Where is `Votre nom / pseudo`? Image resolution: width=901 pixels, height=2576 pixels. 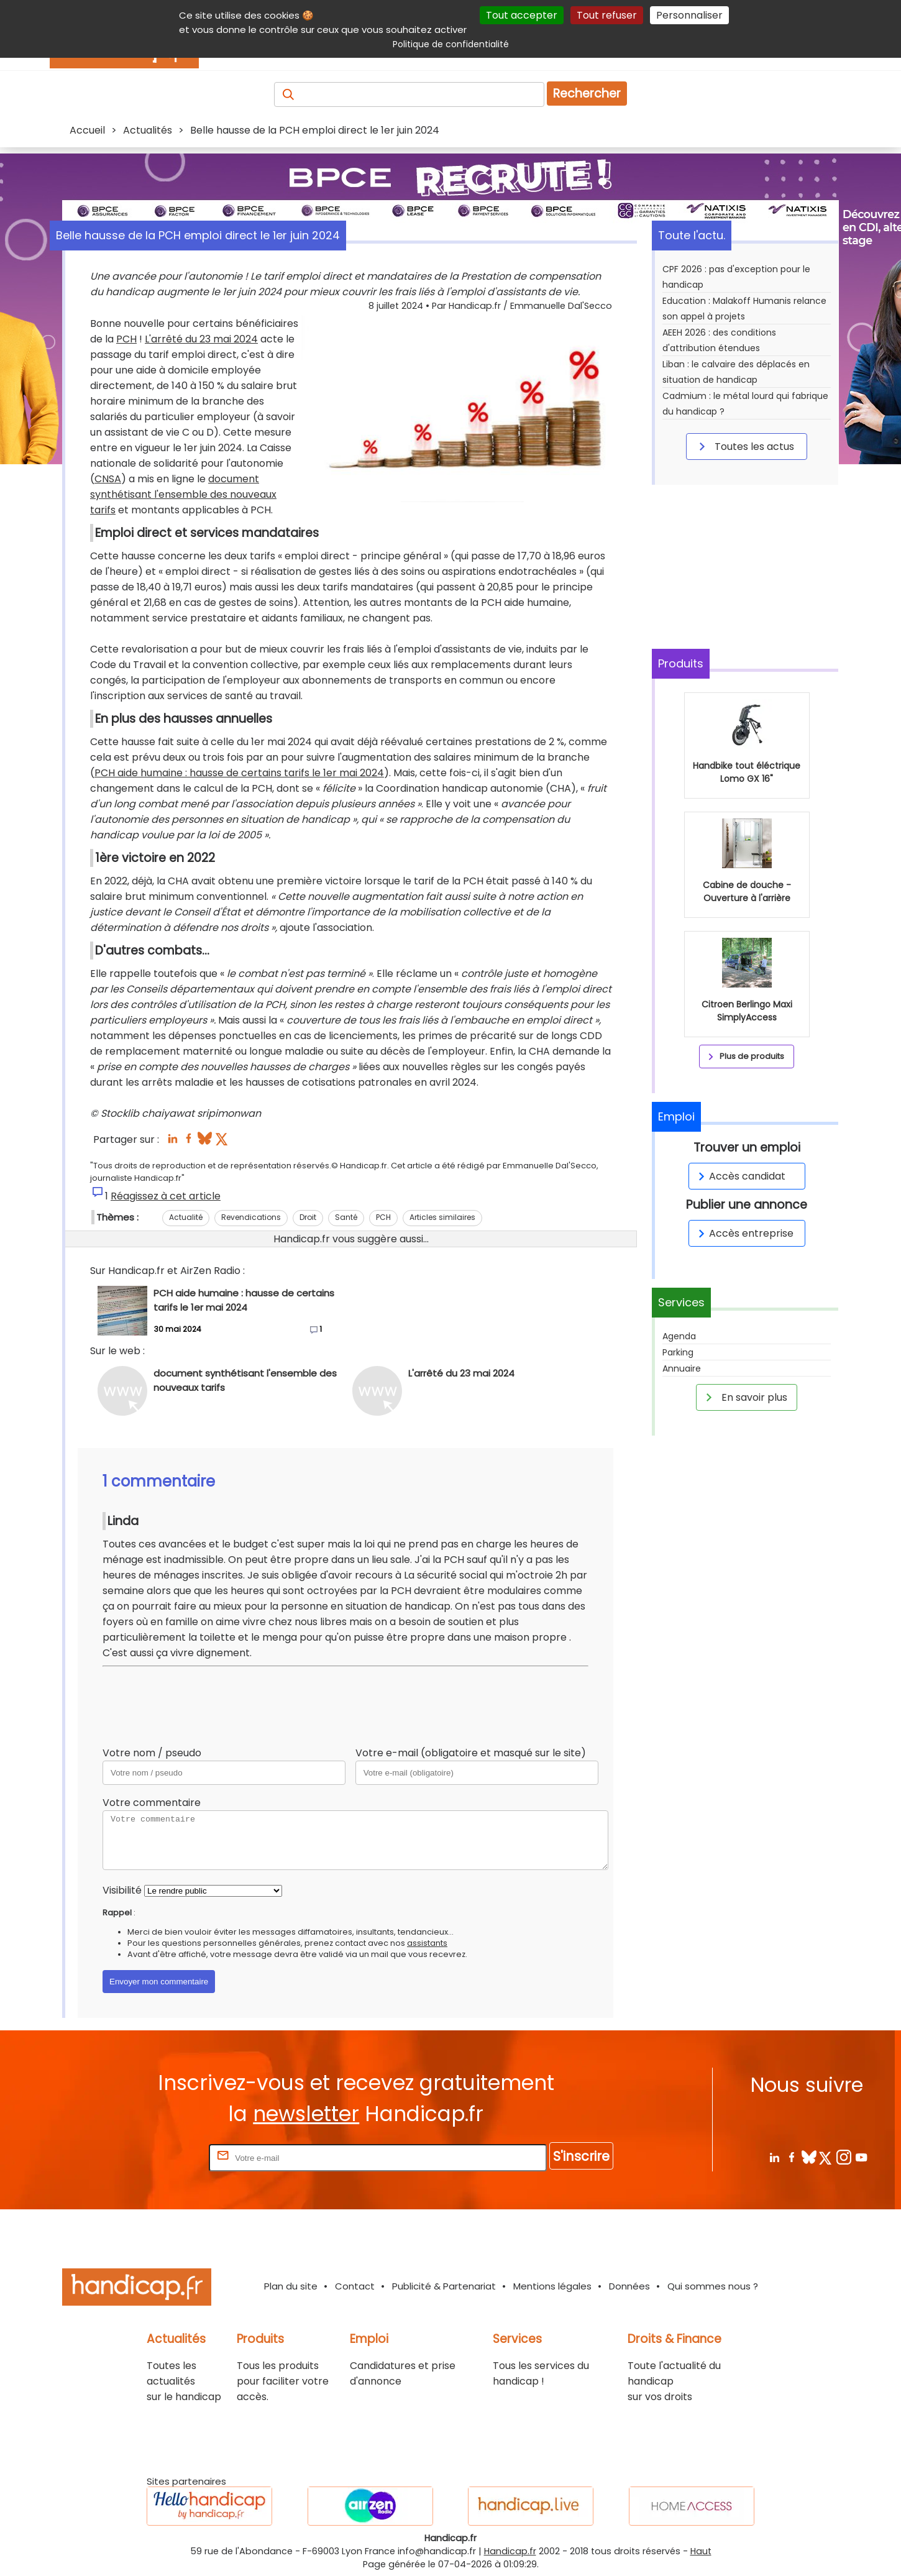
Votre nom / pseudo is located at coordinates (152, 1753).